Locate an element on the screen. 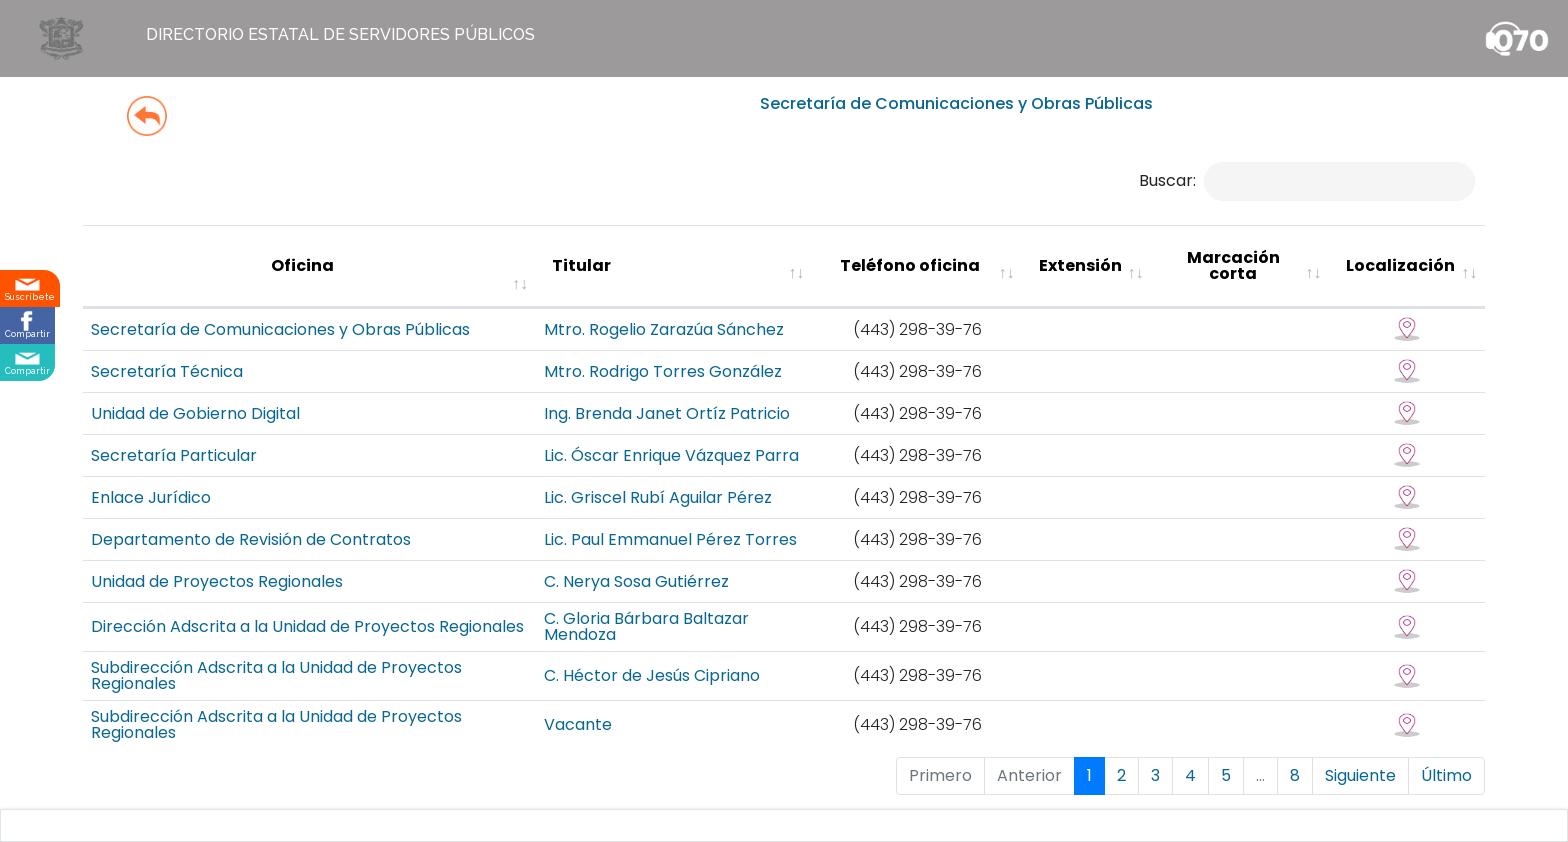 This screenshot has height=842, width=1568. [Teléfono oficina : activate to sort colu] is located at coordinates (917, 266).